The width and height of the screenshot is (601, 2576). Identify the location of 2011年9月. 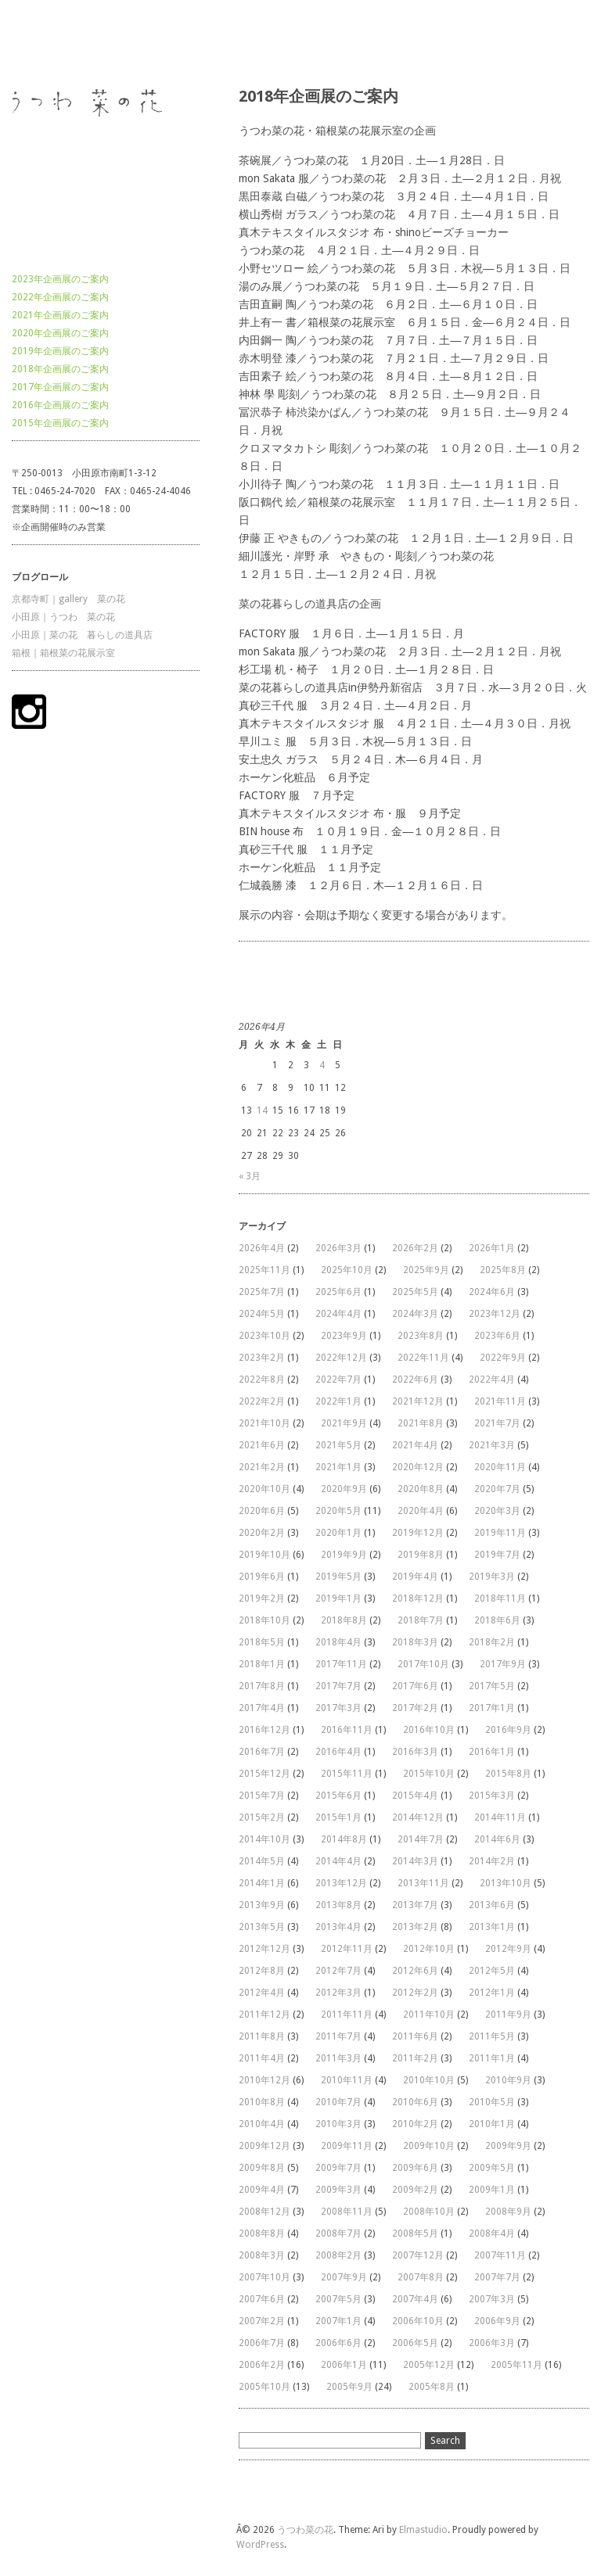
(508, 2014).